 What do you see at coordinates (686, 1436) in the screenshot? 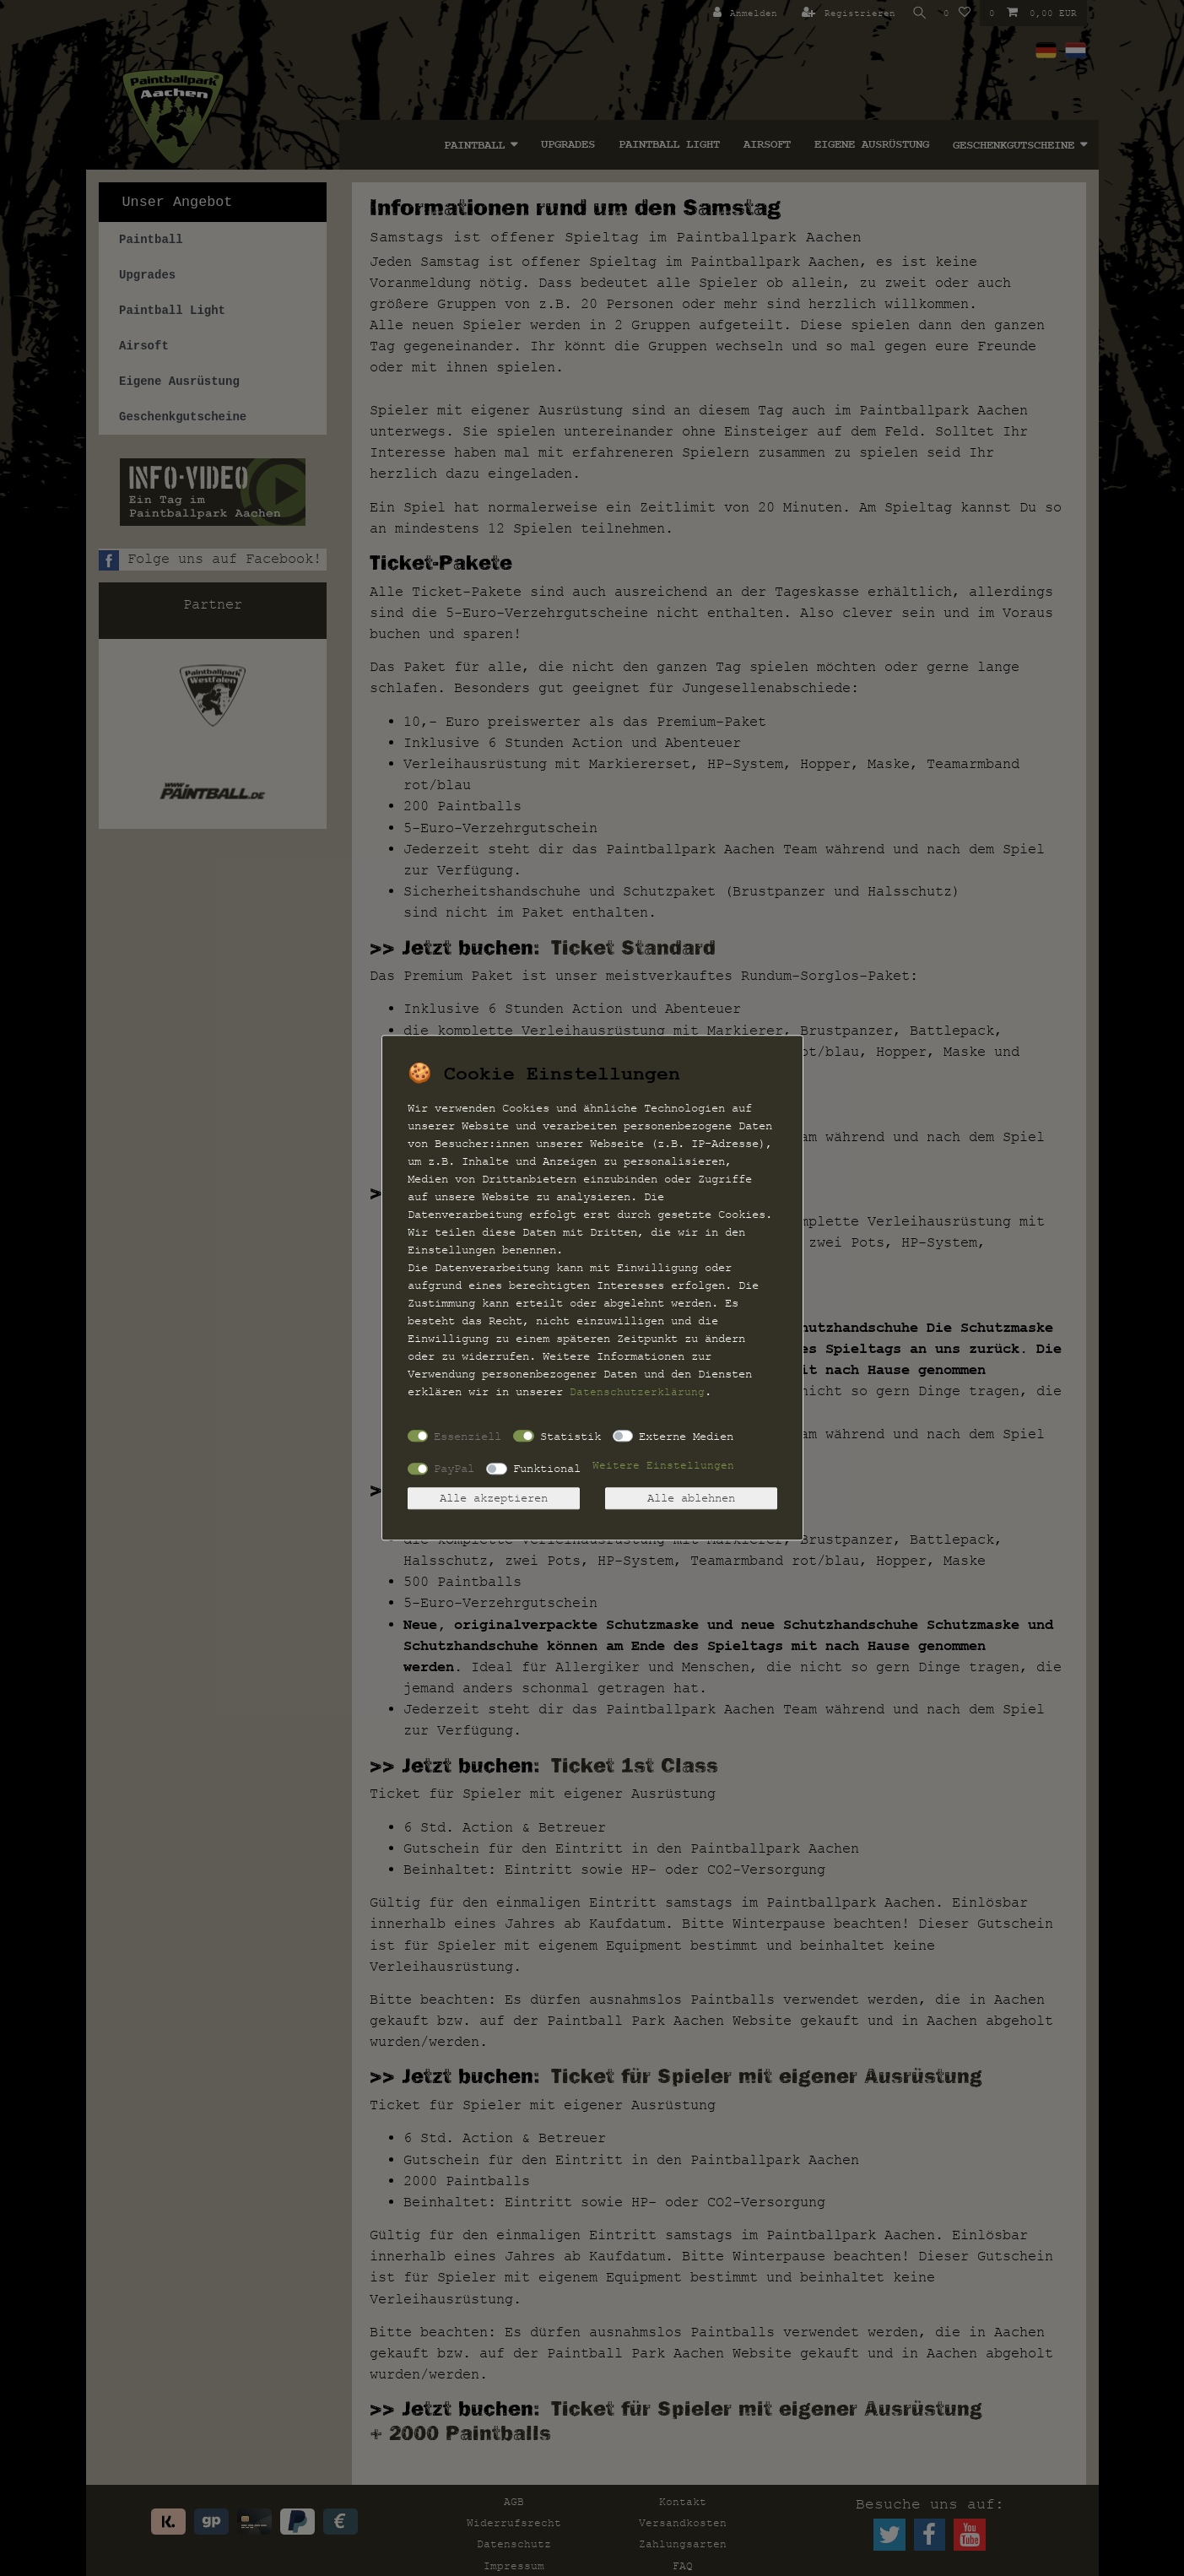
I see `Externe Medien` at bounding box center [686, 1436].